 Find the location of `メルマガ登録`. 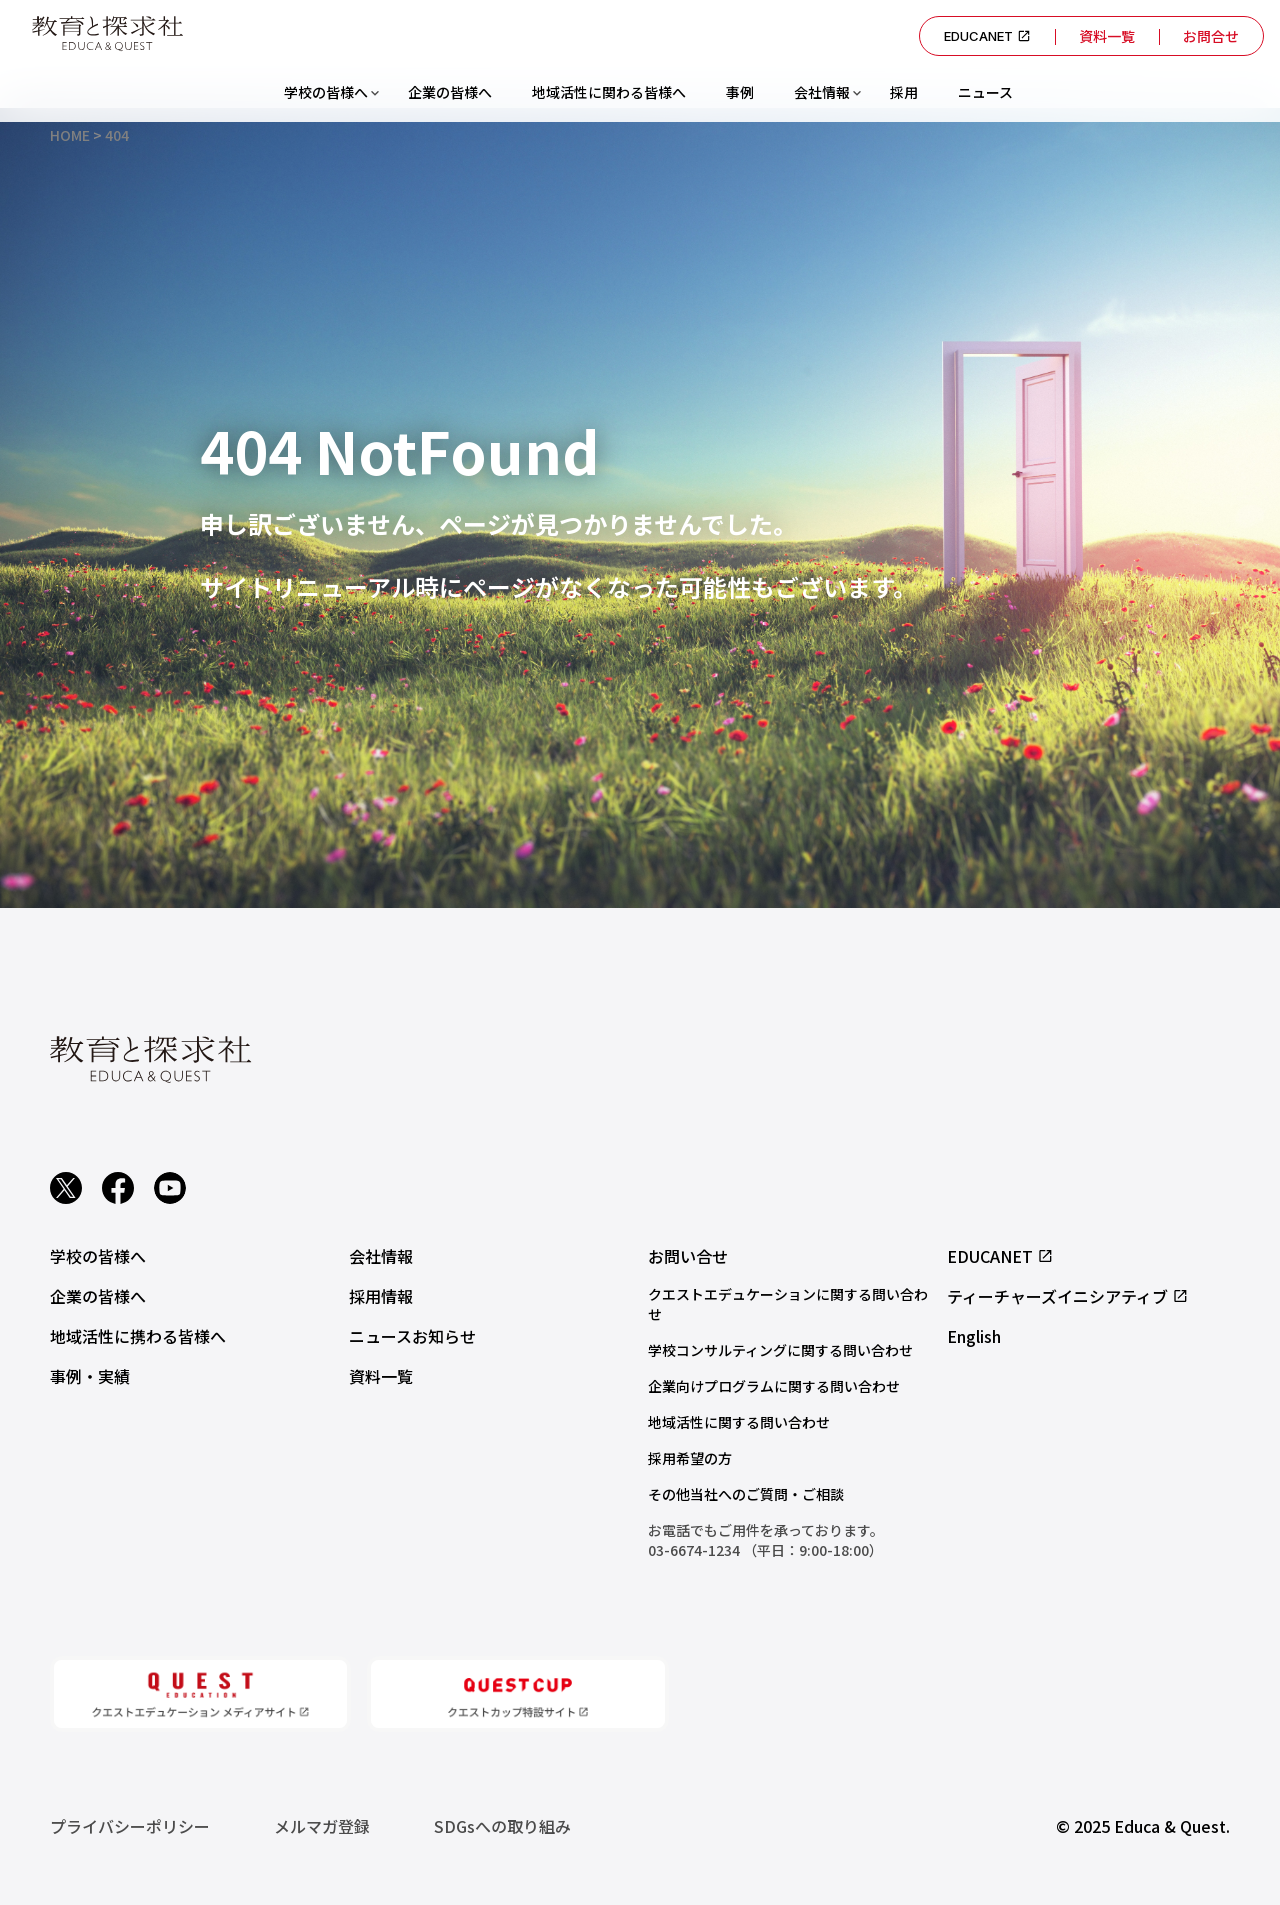

メルマガ登録 is located at coordinates (322, 1826).